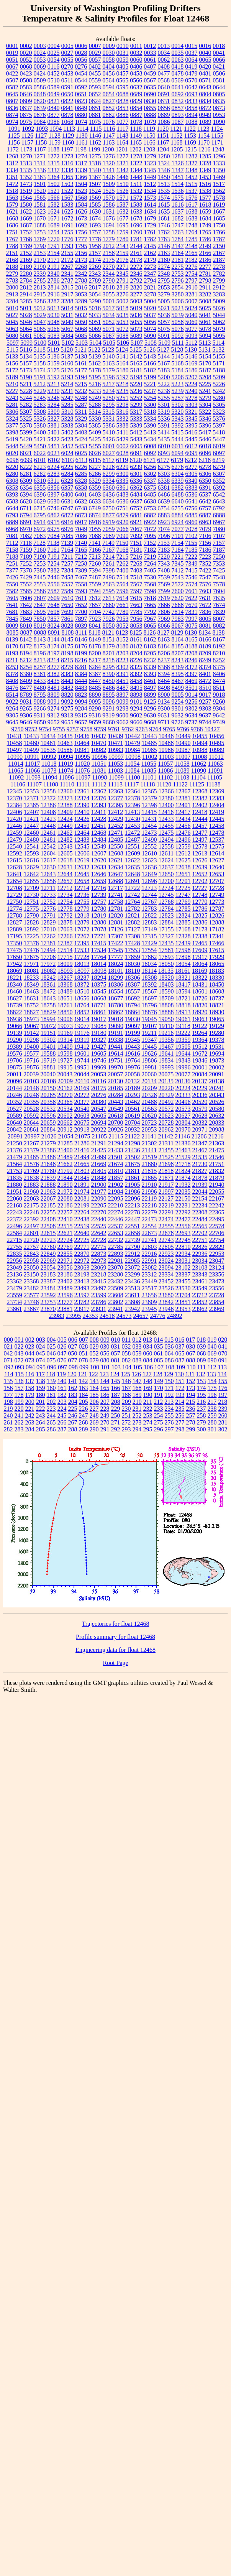 The image size is (231, 2576). Describe the element at coordinates (149, 805) in the screenshot. I see `12398` at that location.